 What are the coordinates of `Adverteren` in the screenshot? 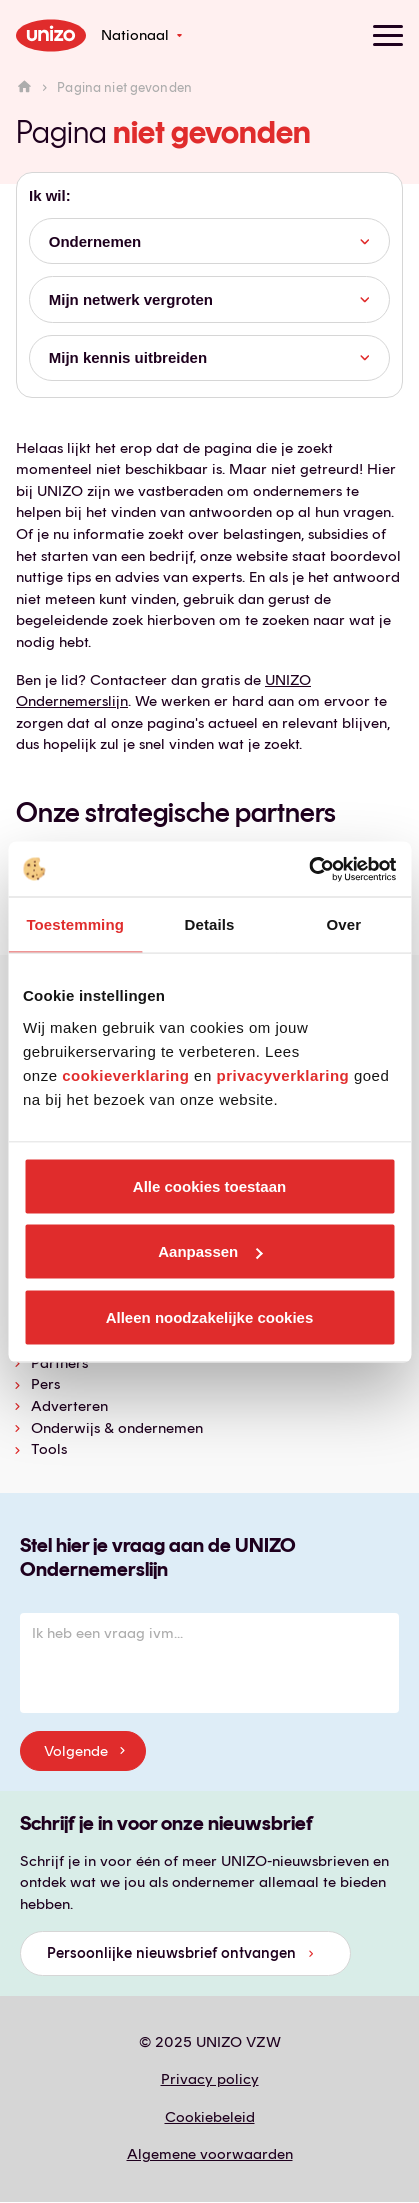 It's located at (69, 1406).